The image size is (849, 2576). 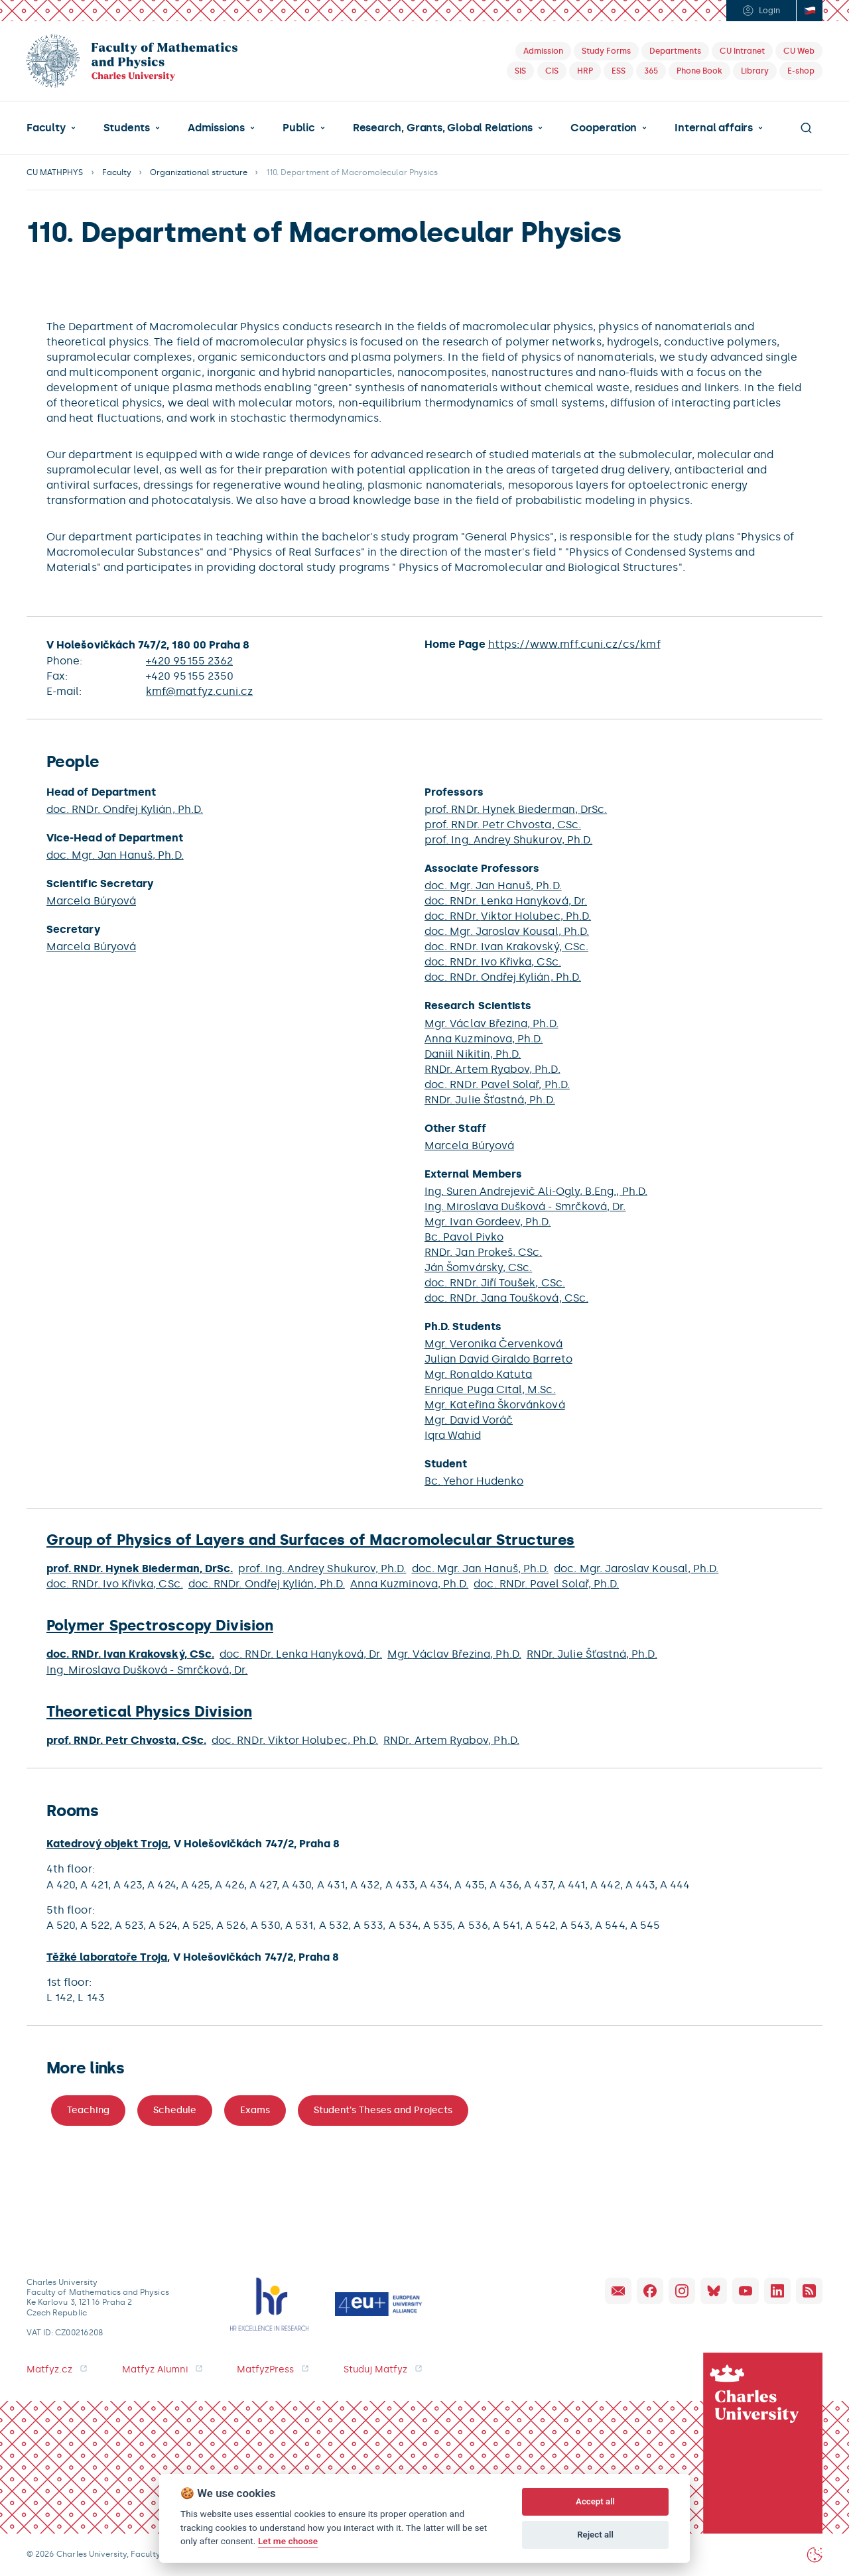 What do you see at coordinates (595, 2535) in the screenshot?
I see `Reject all` at bounding box center [595, 2535].